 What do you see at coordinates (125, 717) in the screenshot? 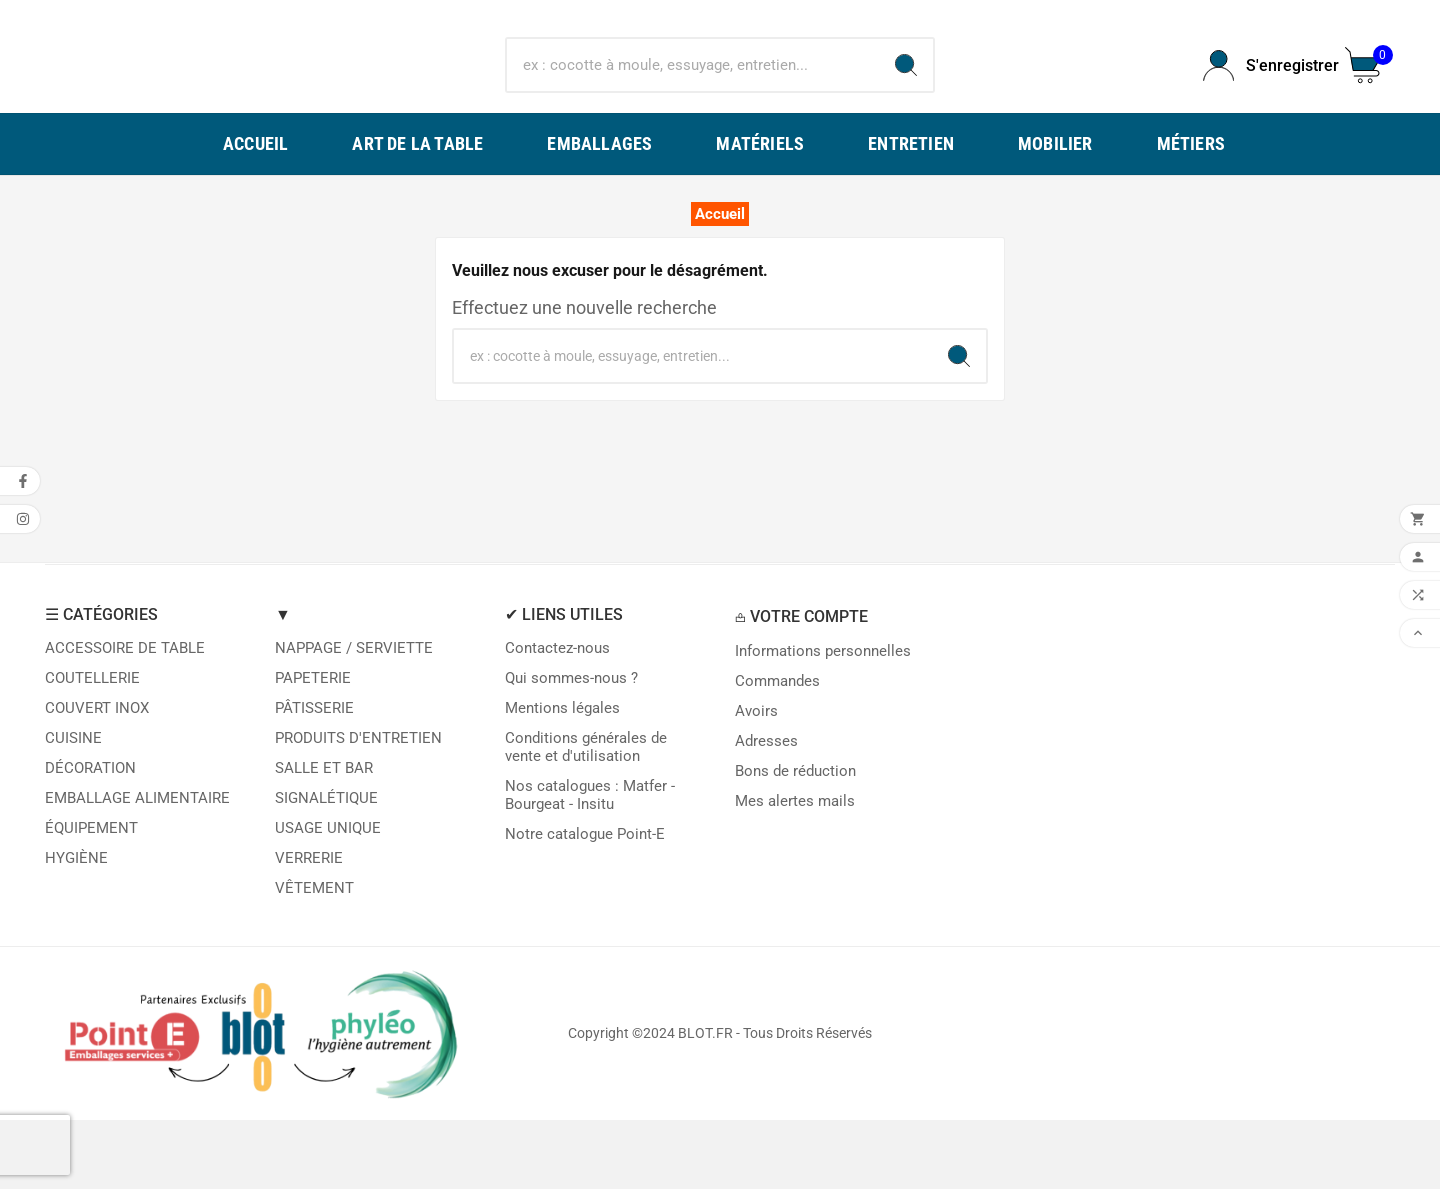
I see `ACCESSOIRE DE TABLE` at bounding box center [125, 717].